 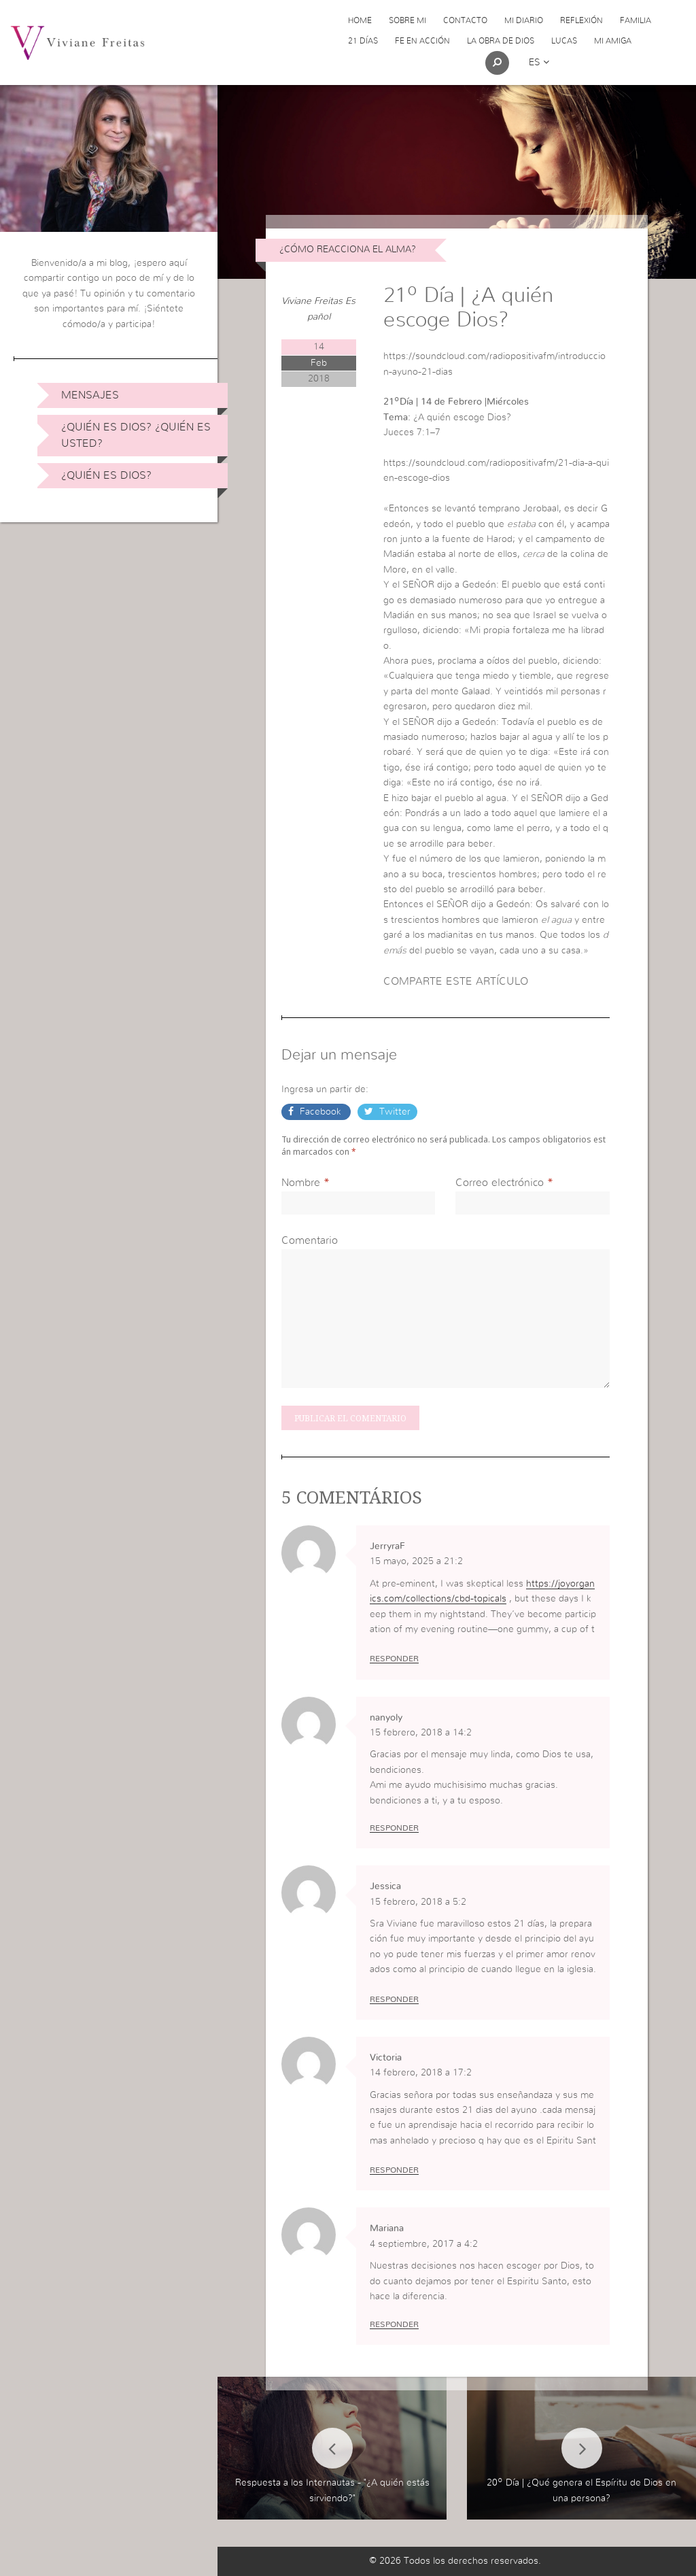 What do you see at coordinates (394, 2170) in the screenshot?
I see `Responder [Responder a Victoria]` at bounding box center [394, 2170].